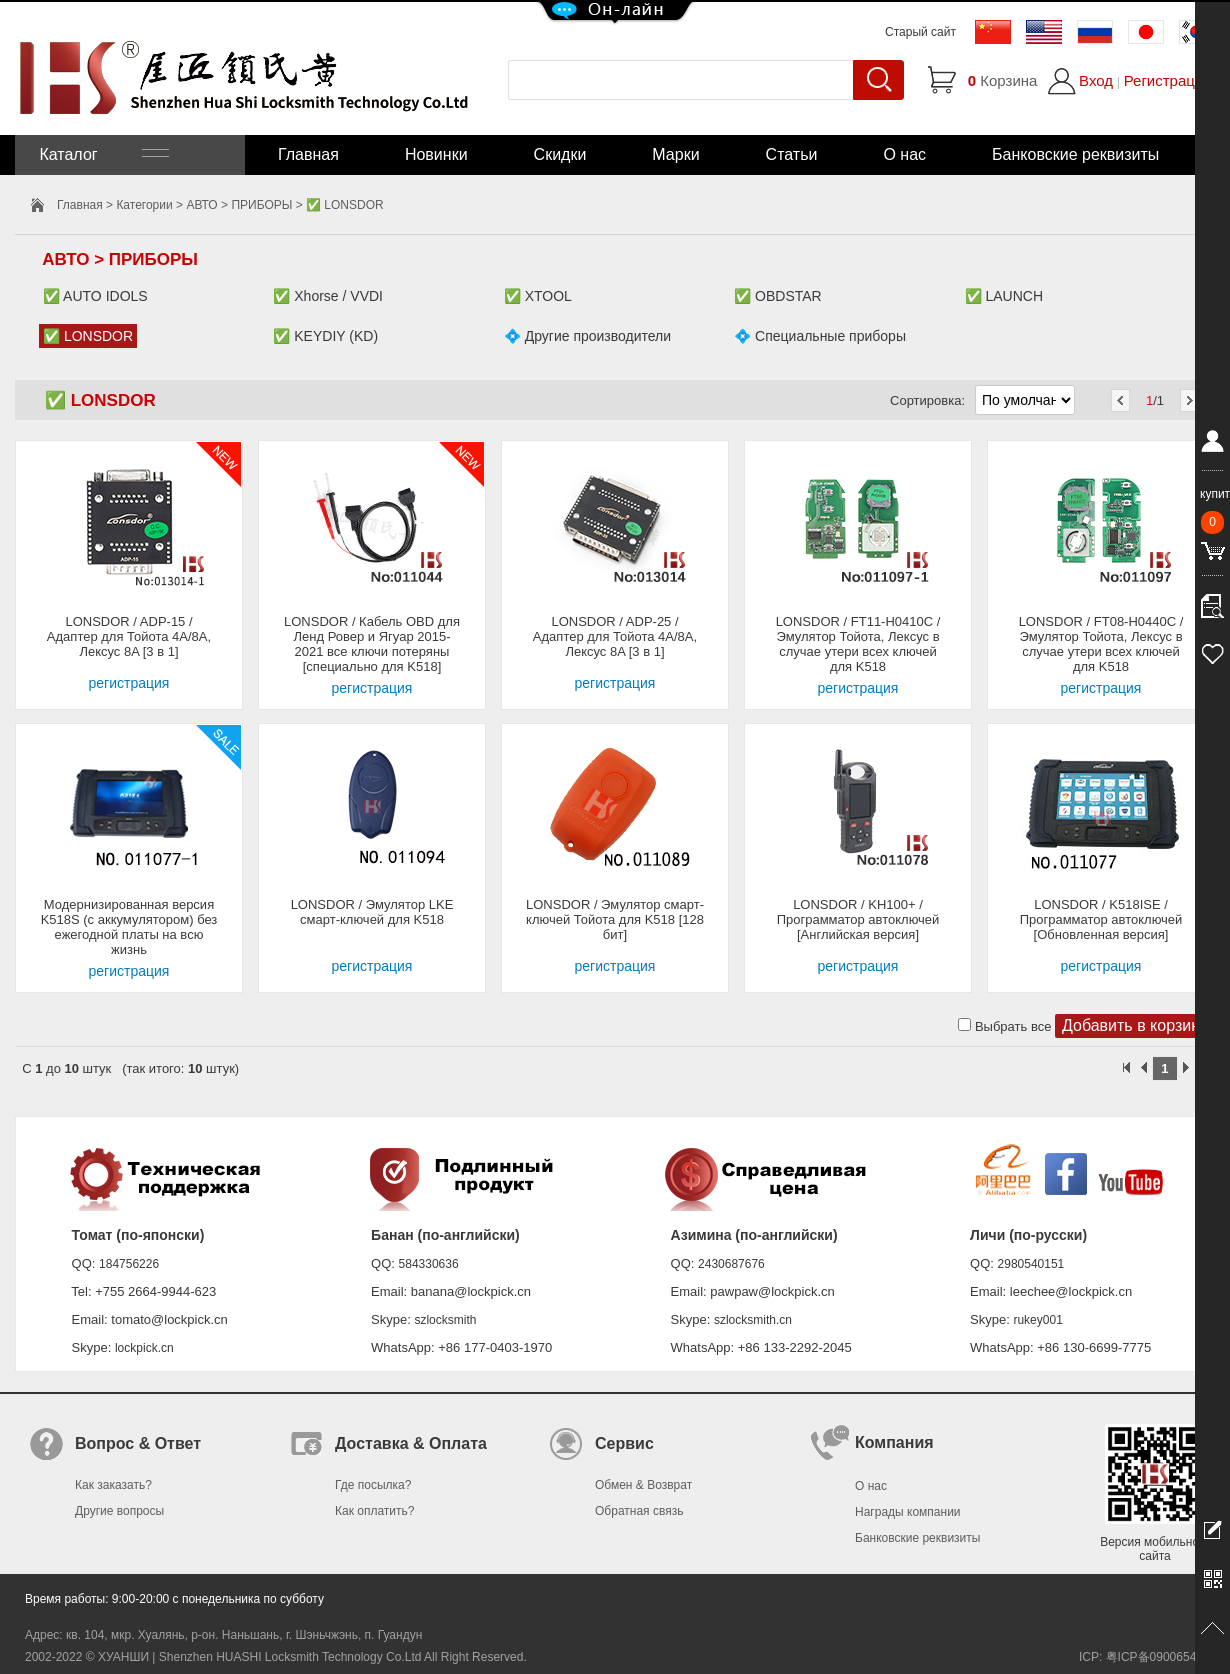  Describe the element at coordinates (1037, 1320) in the screenshot. I see `rukey001` at that location.